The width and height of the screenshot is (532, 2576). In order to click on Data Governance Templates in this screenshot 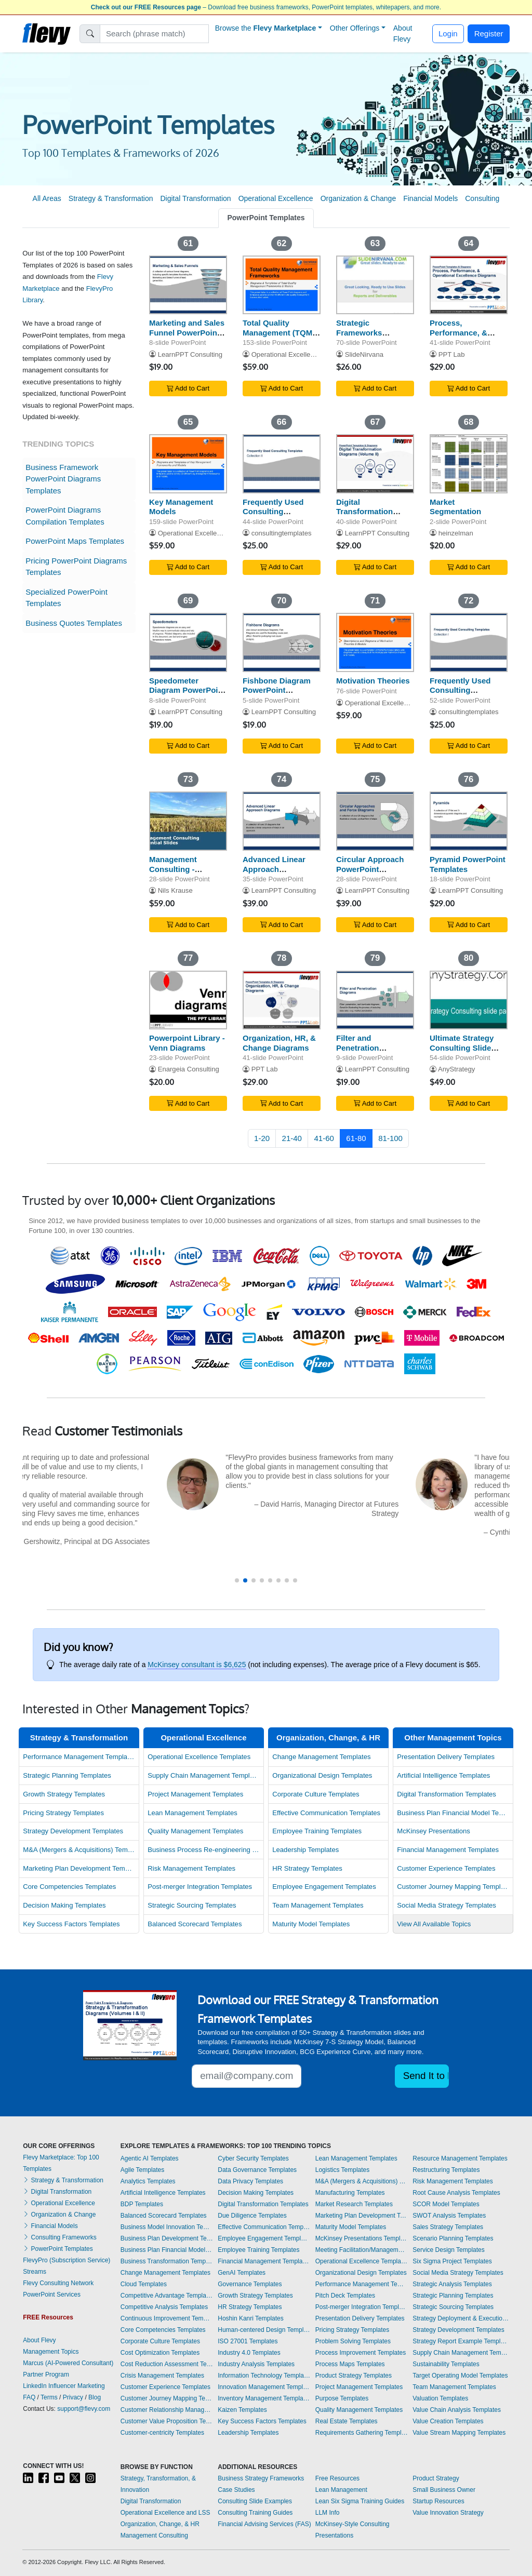, I will do `click(257, 2170)`.